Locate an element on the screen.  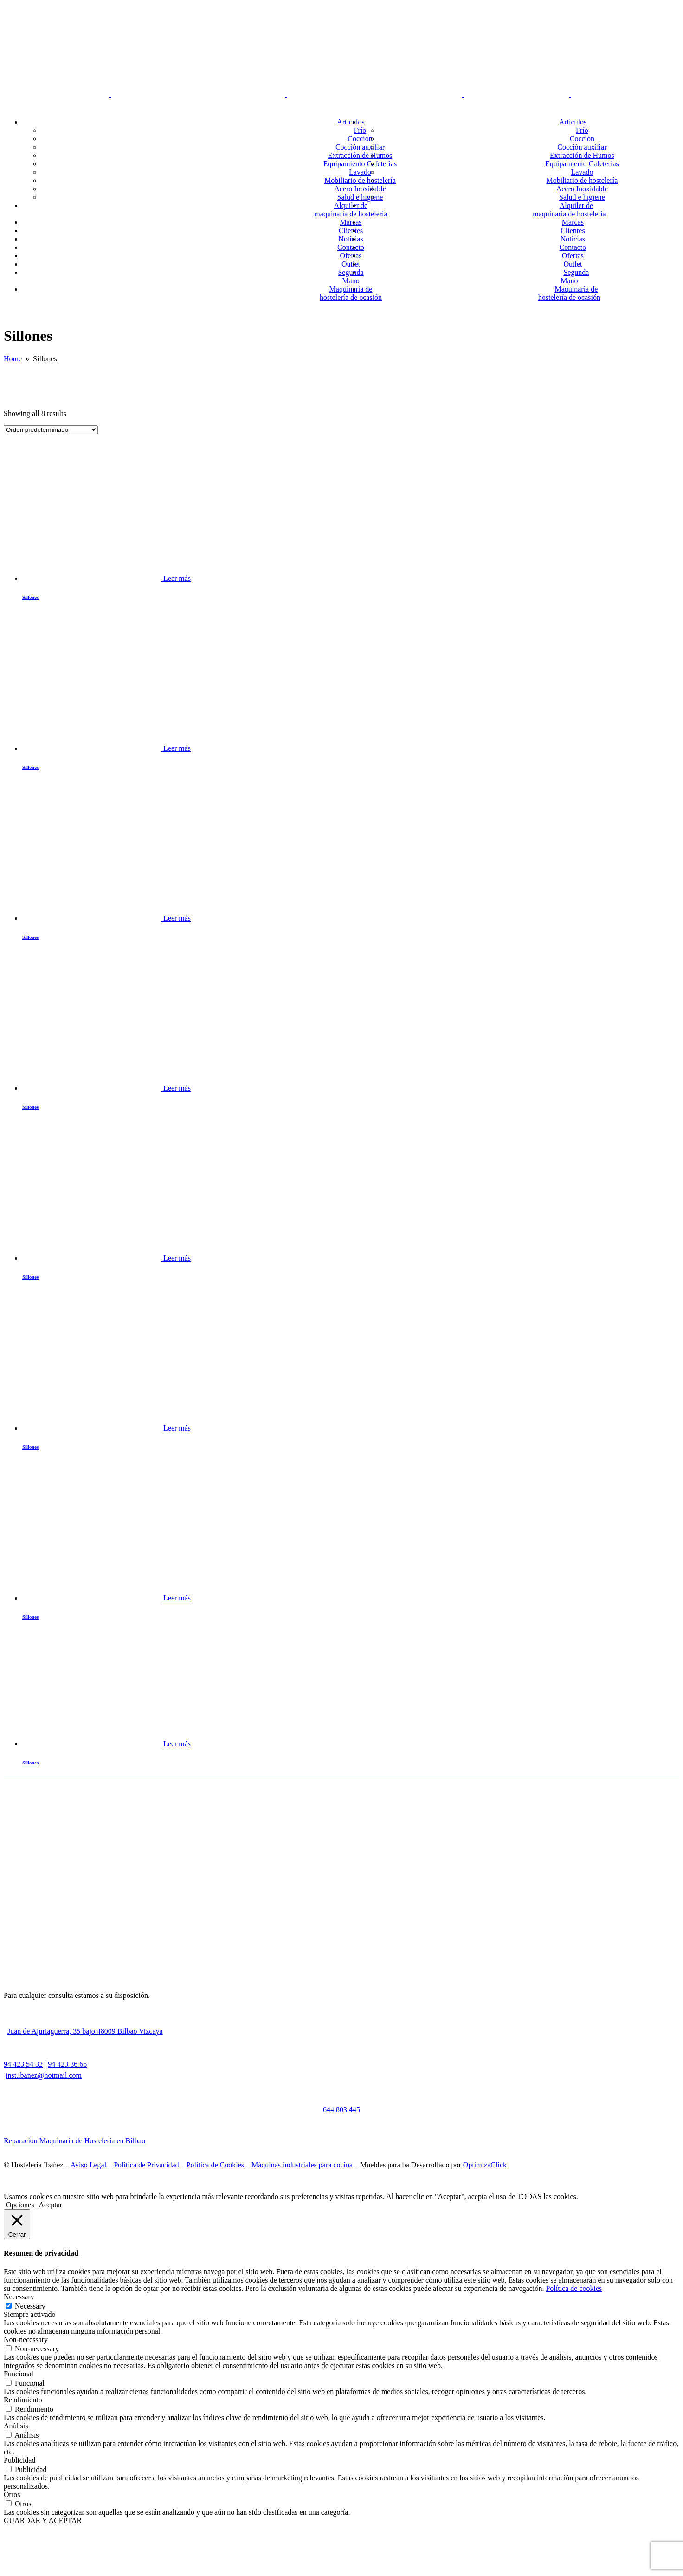
Leer más [Lee más sobre “Sillones”] is located at coordinates (177, 578).